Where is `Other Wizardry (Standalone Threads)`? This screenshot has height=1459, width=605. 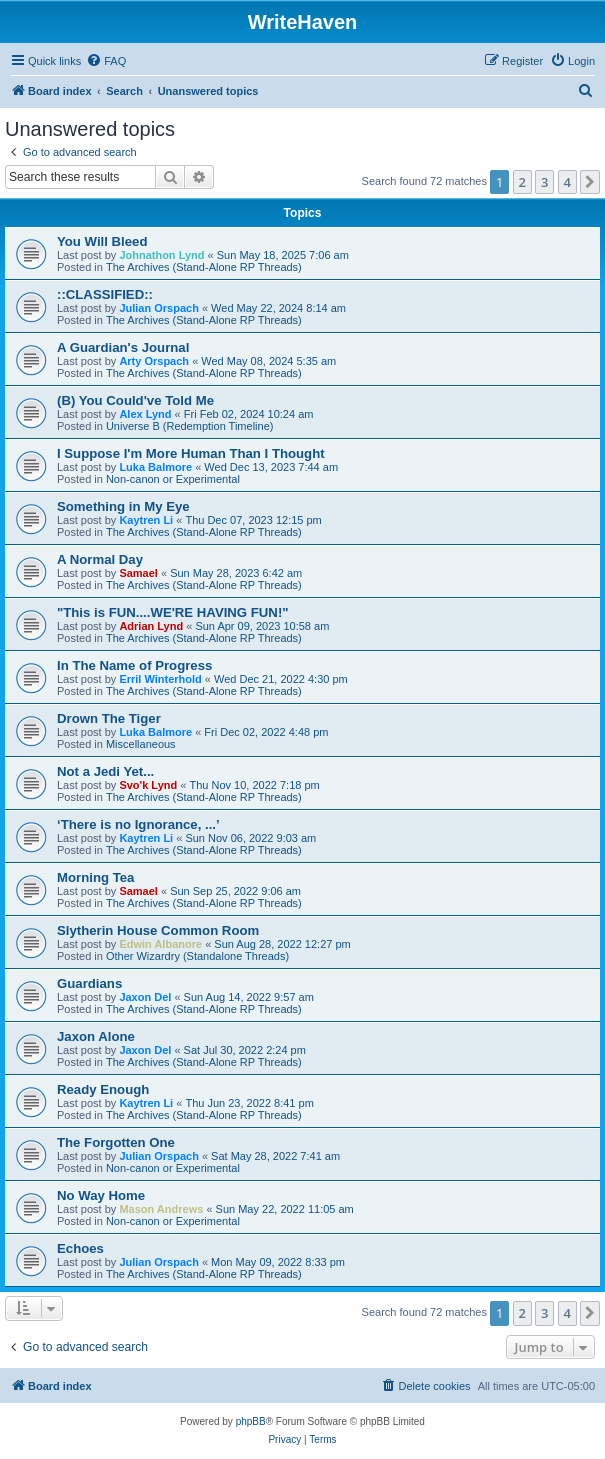 Other Wizardry (Standalone Threads) is located at coordinates (197, 956).